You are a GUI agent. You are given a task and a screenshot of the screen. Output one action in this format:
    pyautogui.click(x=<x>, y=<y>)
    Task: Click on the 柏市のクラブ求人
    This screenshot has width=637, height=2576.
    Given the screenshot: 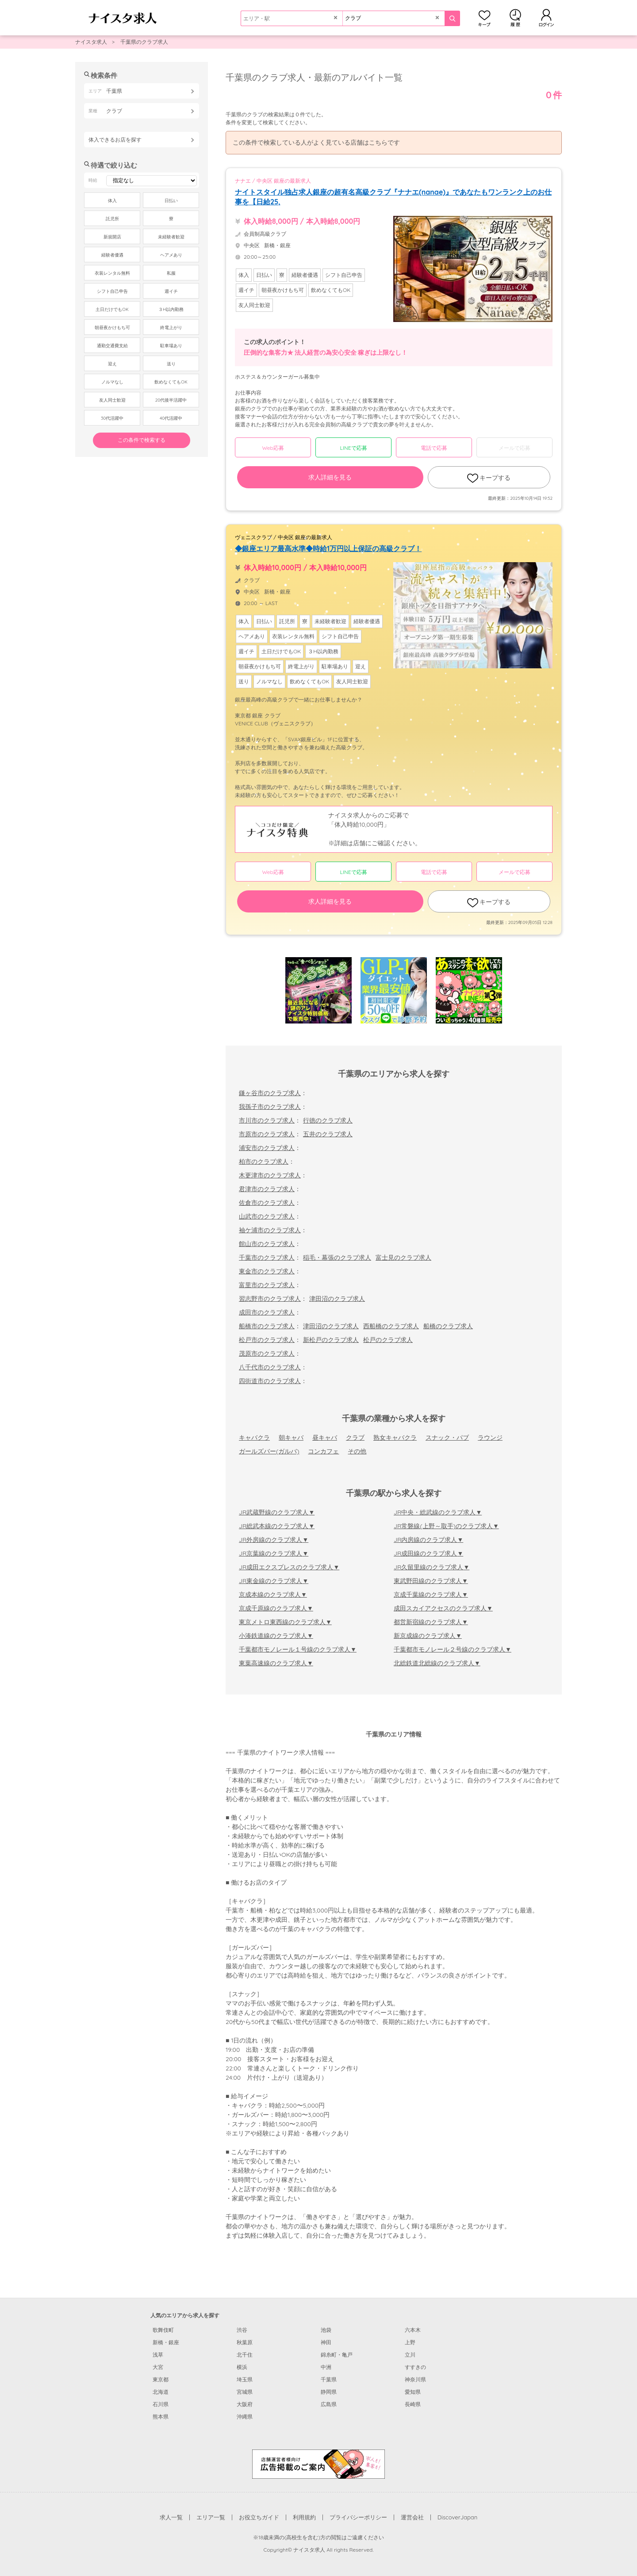 What is the action you would take?
    pyautogui.click(x=263, y=1161)
    